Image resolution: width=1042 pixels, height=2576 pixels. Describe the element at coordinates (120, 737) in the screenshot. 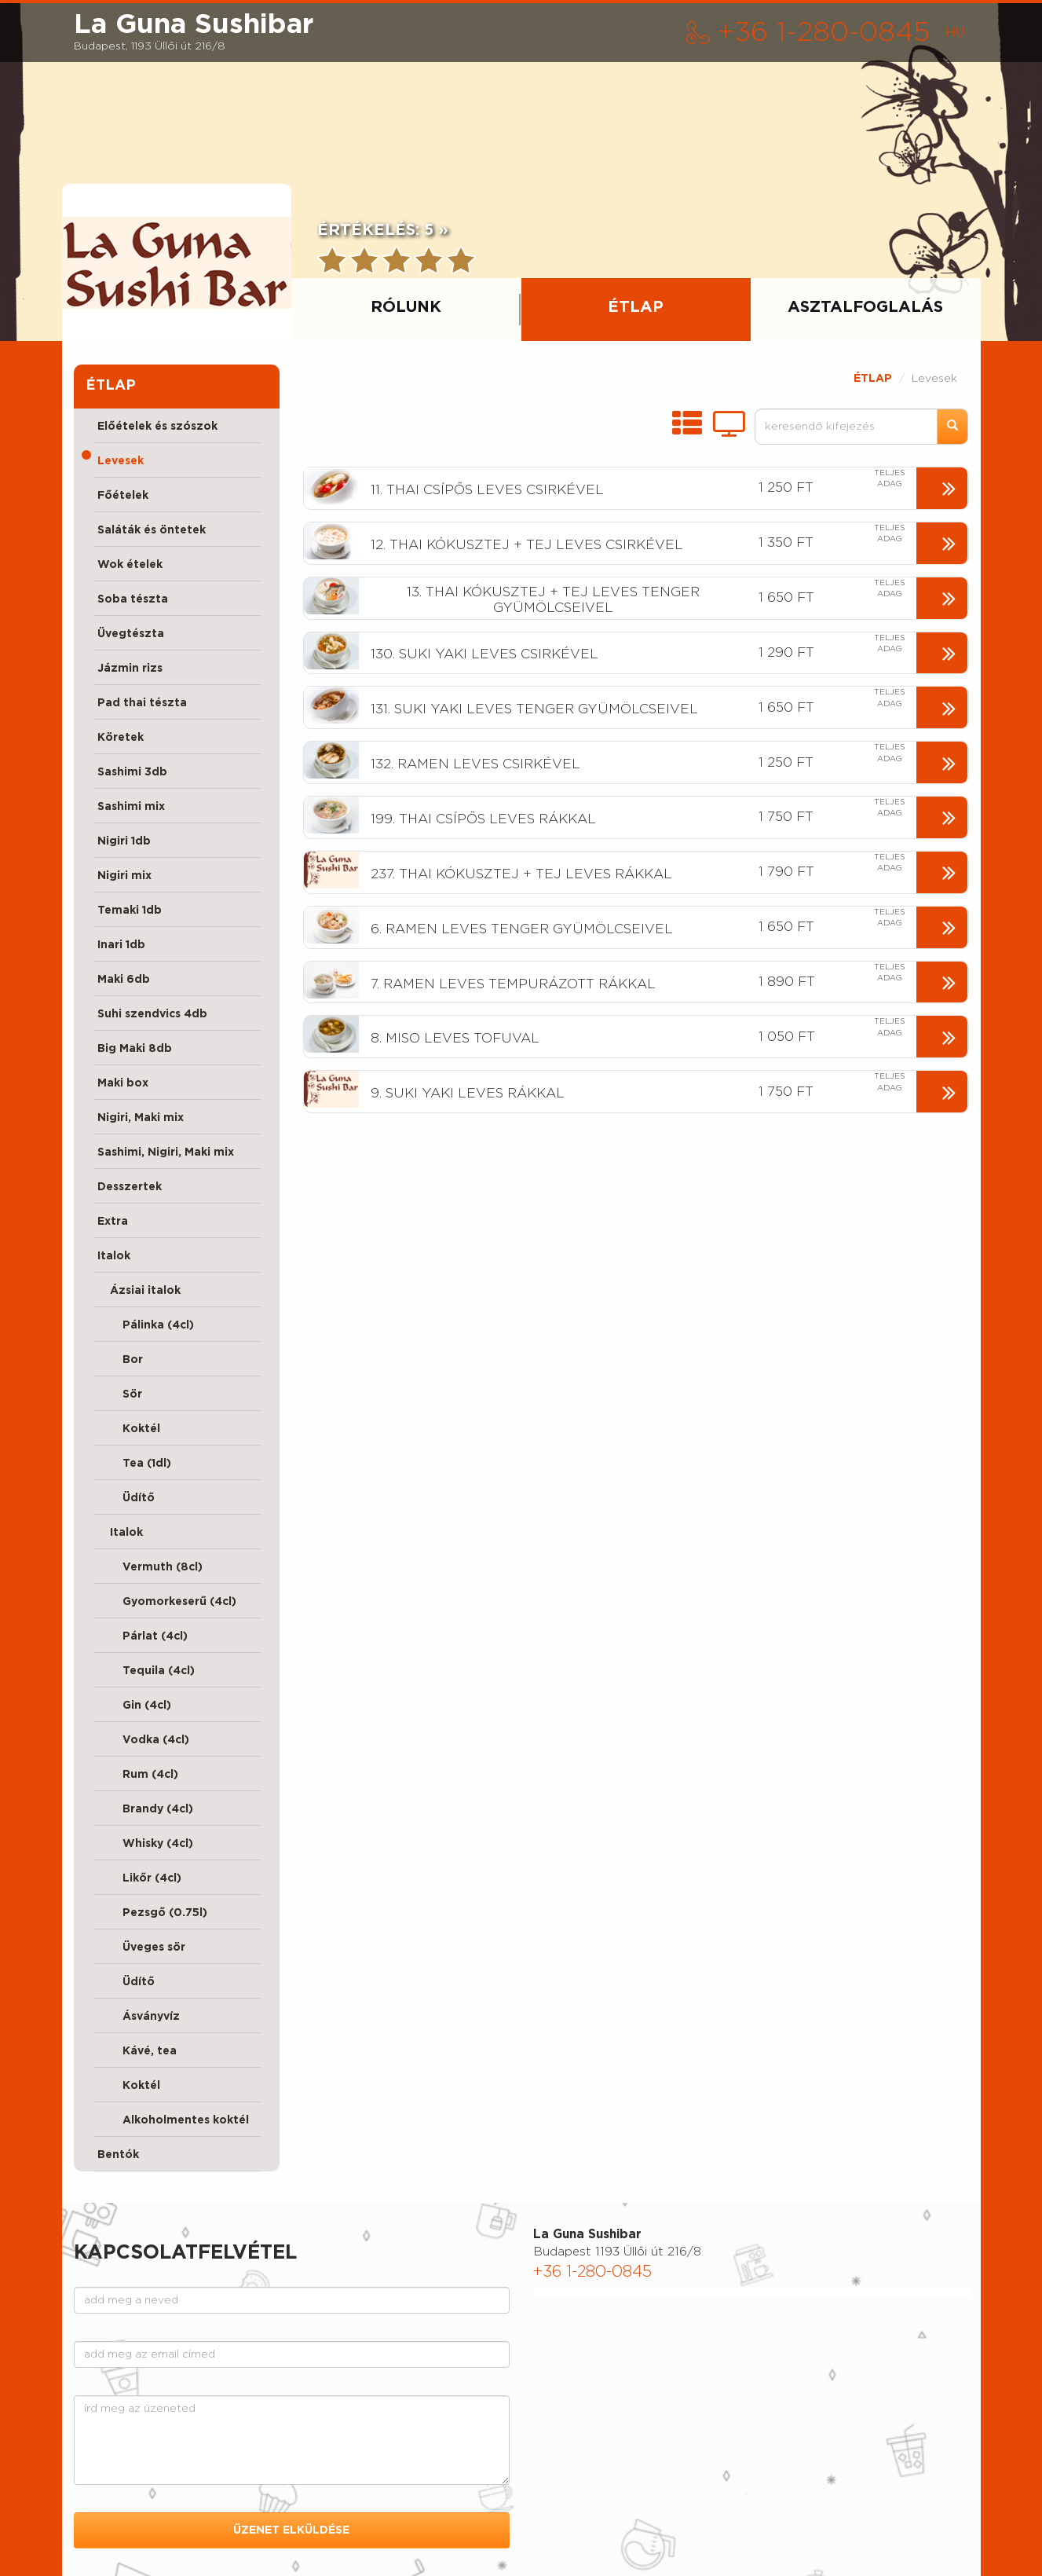

I see `Köretek` at that location.